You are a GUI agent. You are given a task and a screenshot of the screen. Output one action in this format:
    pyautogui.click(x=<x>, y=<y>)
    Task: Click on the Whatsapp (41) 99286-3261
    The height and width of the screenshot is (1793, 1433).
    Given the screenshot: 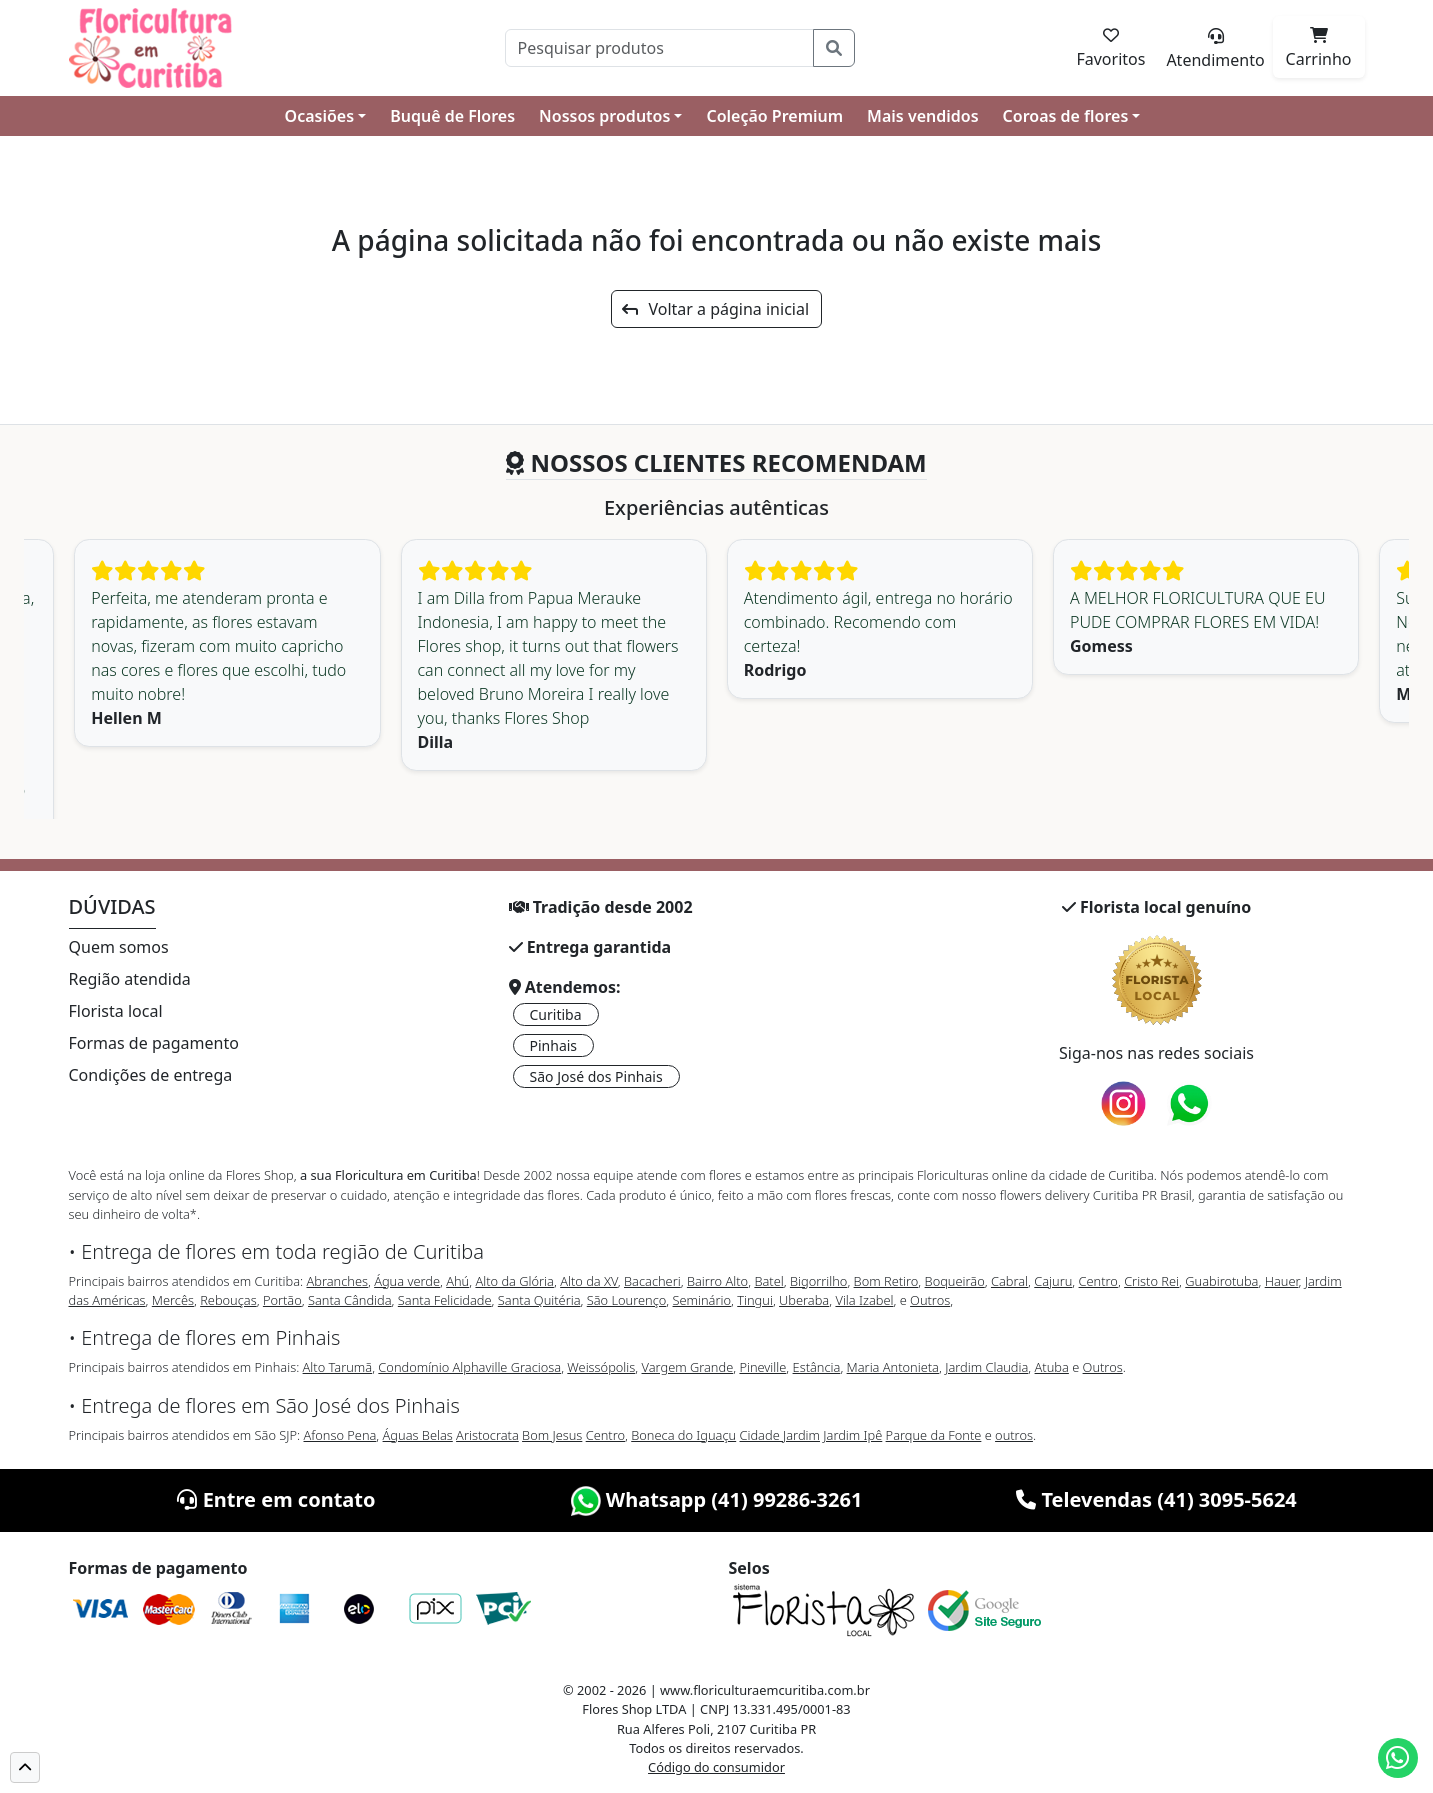 What is the action you would take?
    pyautogui.click(x=717, y=1499)
    